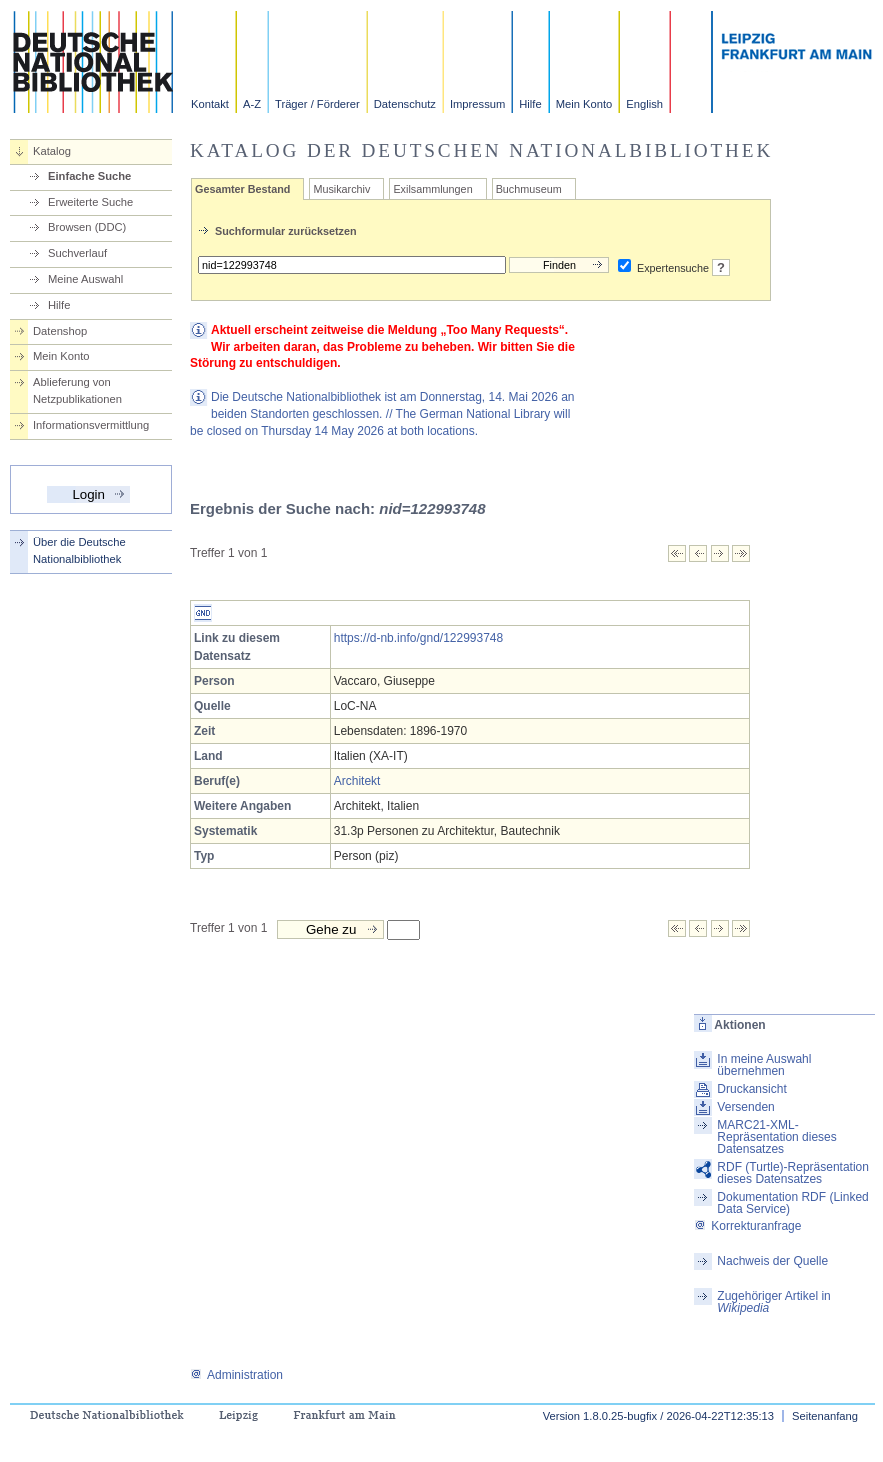 This screenshot has height=1462, width=883. Describe the element at coordinates (772, 1261) in the screenshot. I see `Nachweis der Quelle` at that location.